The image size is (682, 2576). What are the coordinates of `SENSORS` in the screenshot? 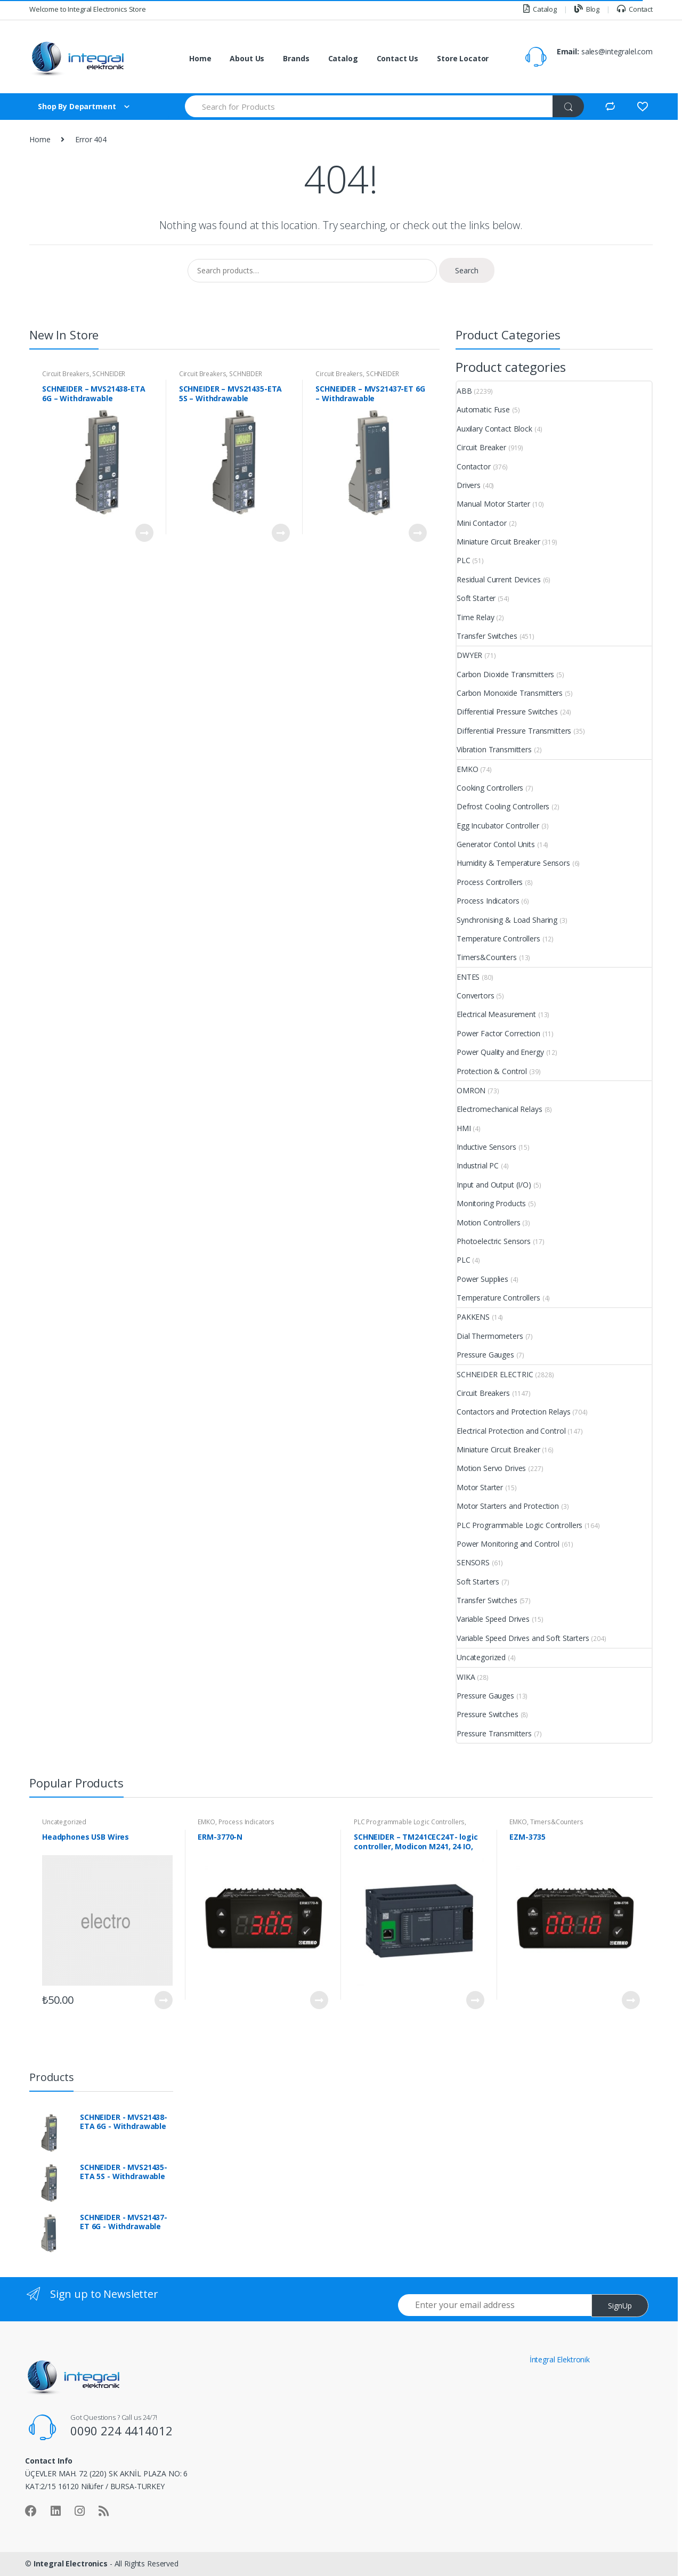 It's located at (473, 1562).